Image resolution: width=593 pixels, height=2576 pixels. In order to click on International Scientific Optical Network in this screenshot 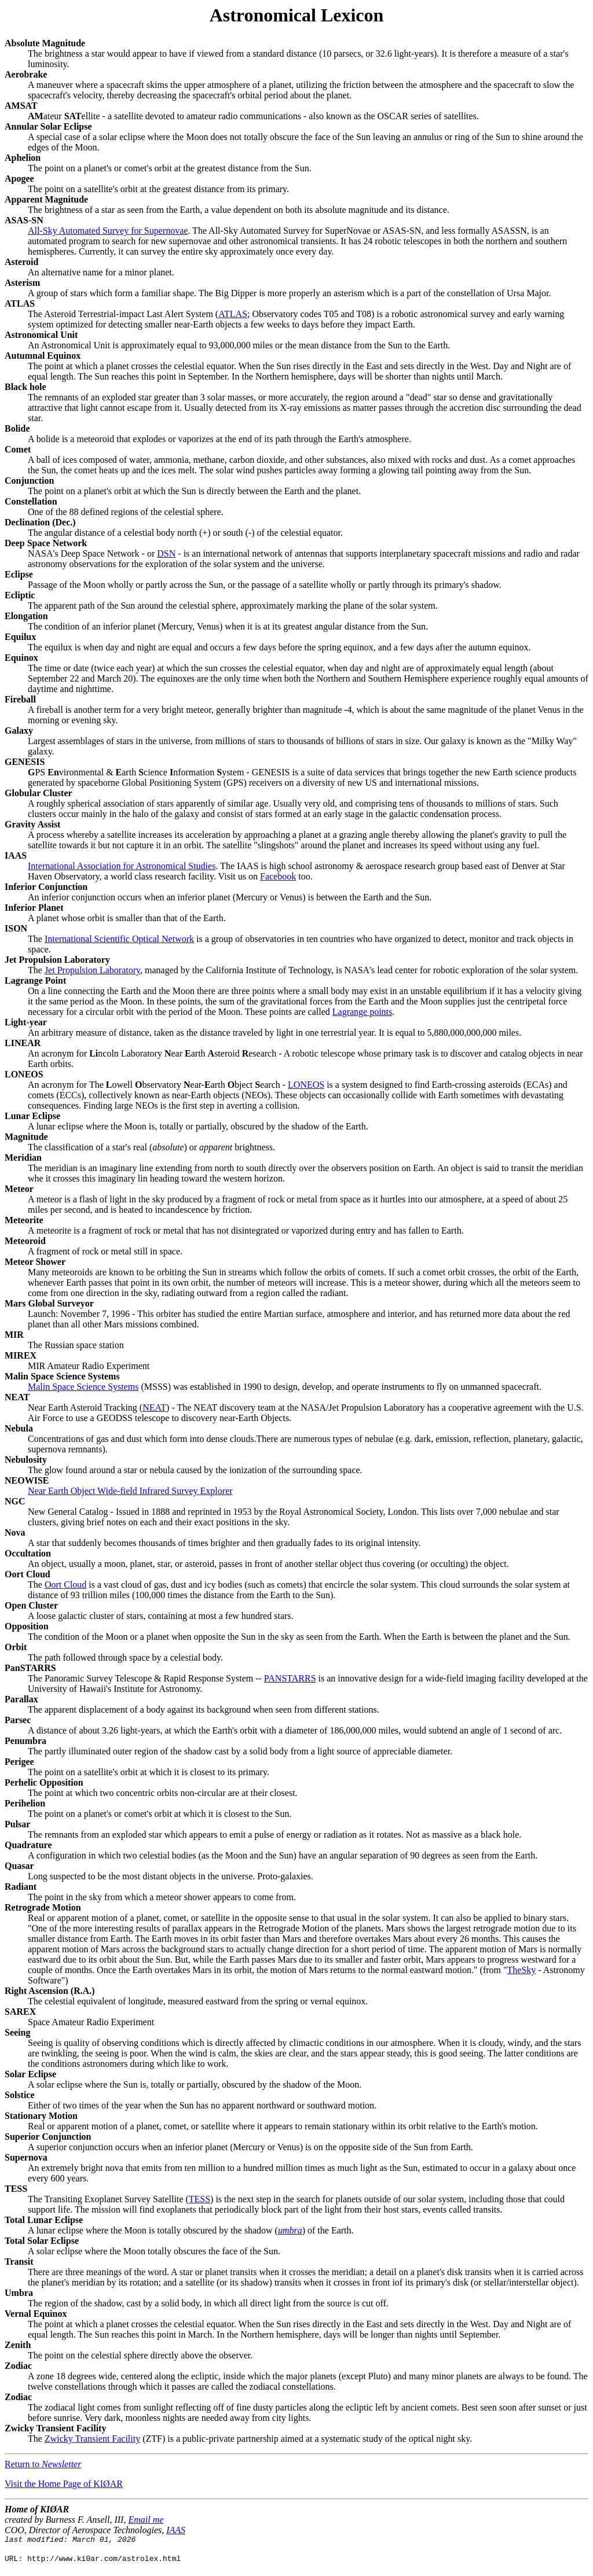, I will do `click(119, 939)`.